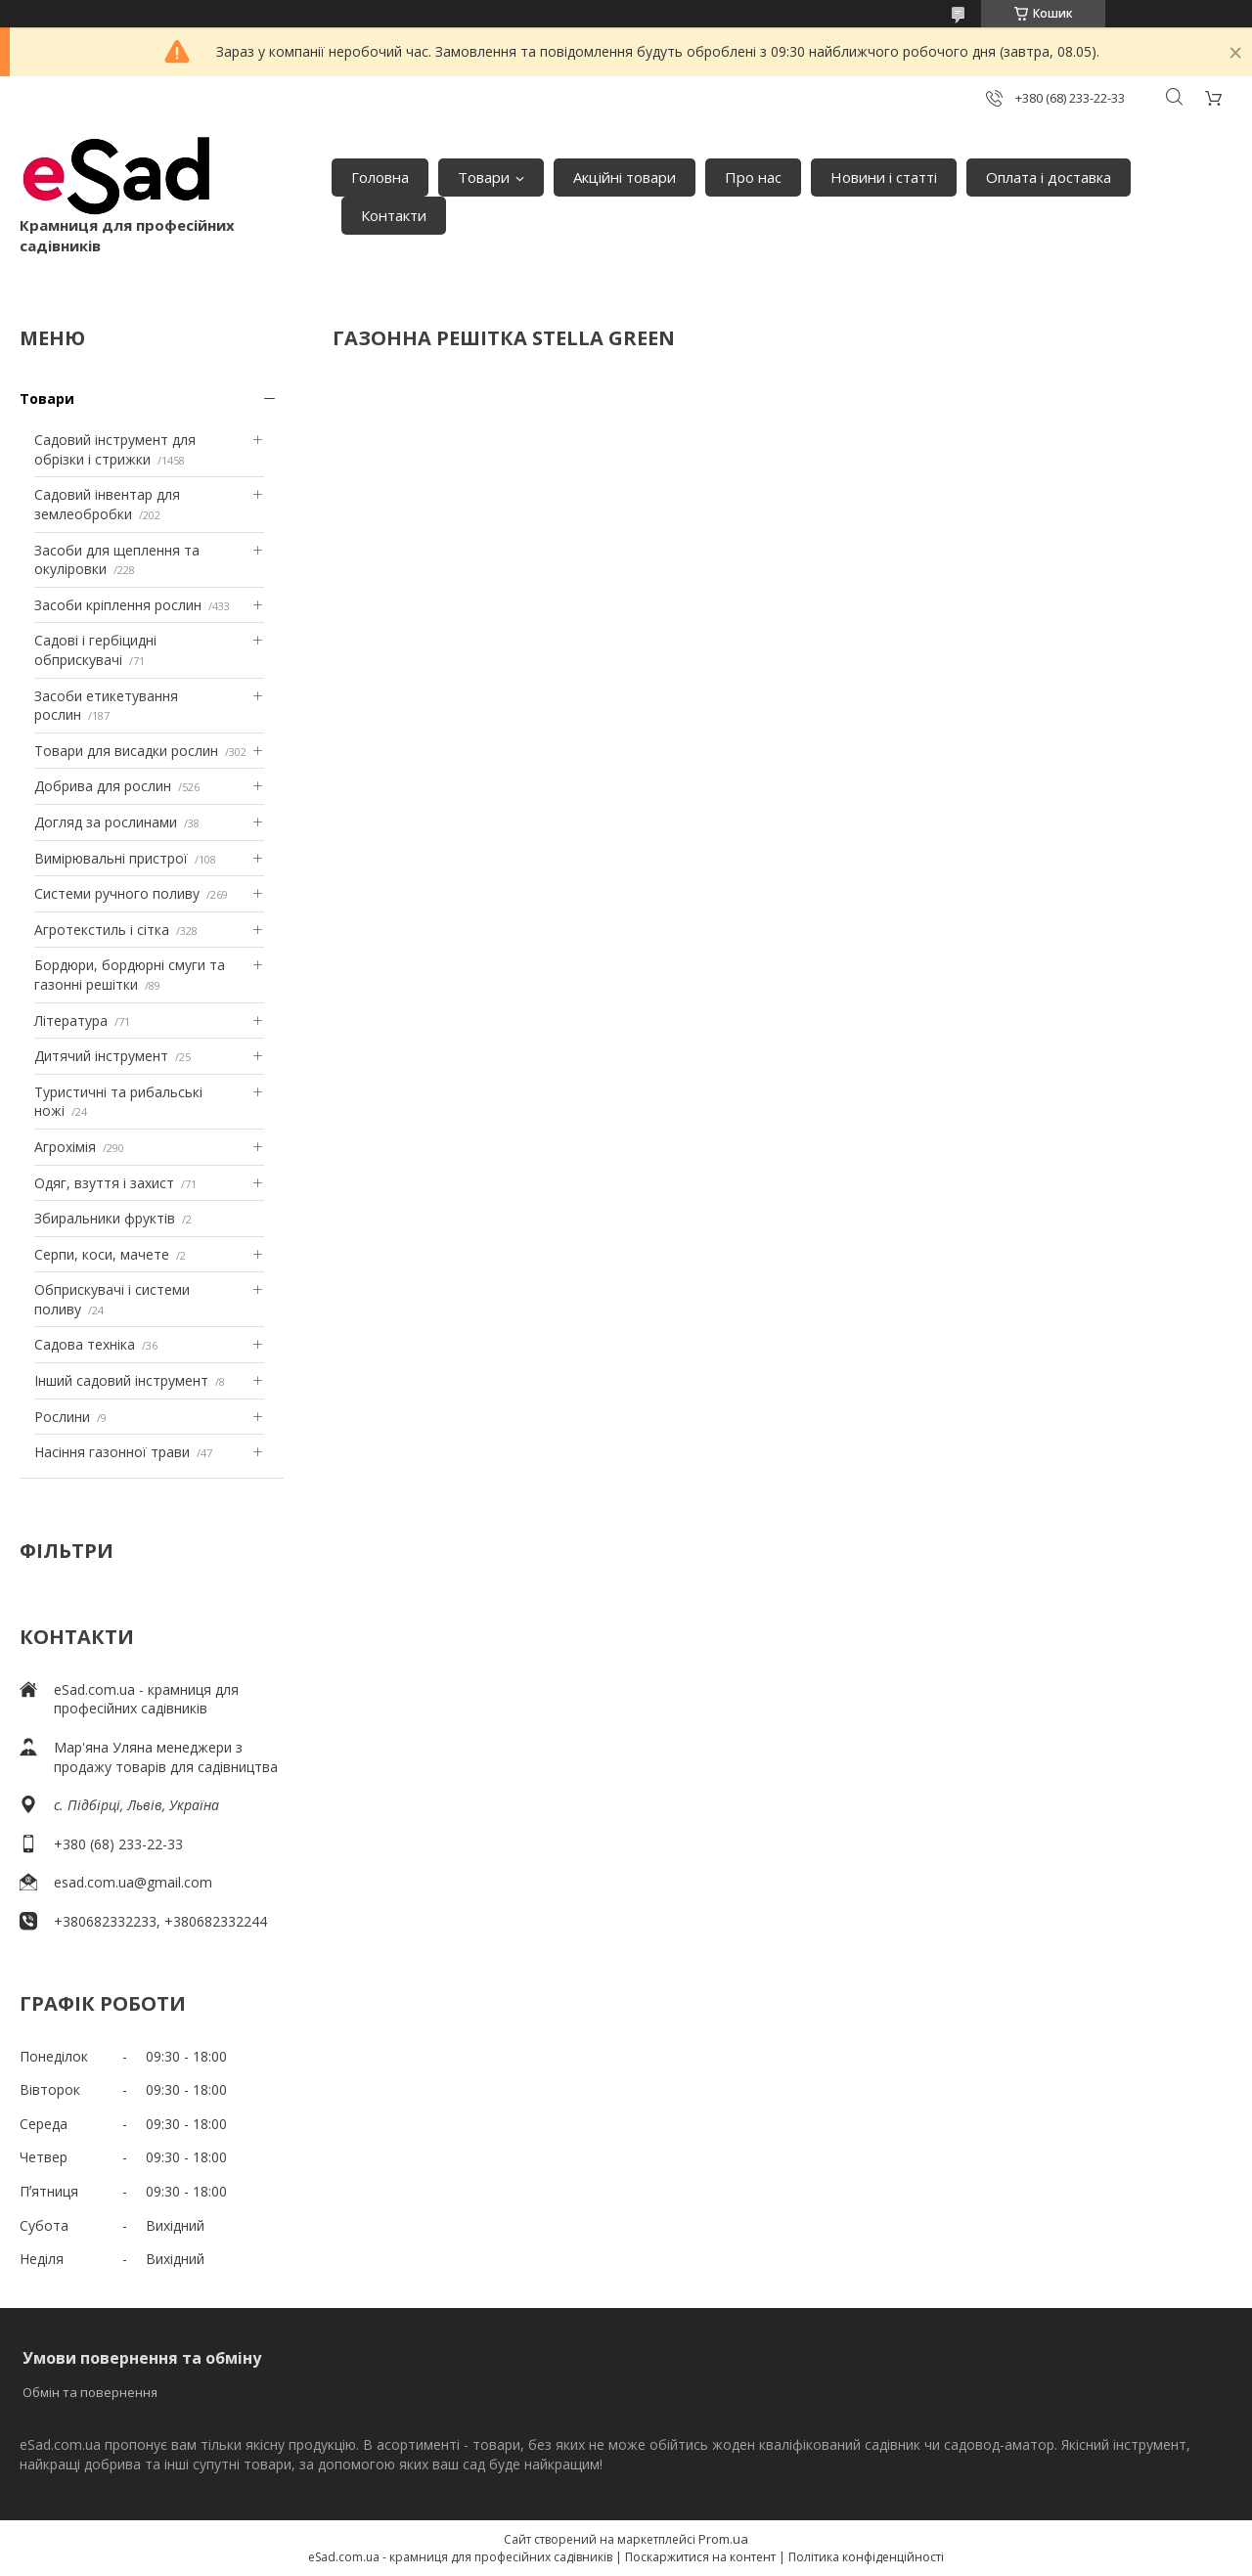  Describe the element at coordinates (107, 504) in the screenshot. I see `Садовий інвентар для землеобробки` at that location.